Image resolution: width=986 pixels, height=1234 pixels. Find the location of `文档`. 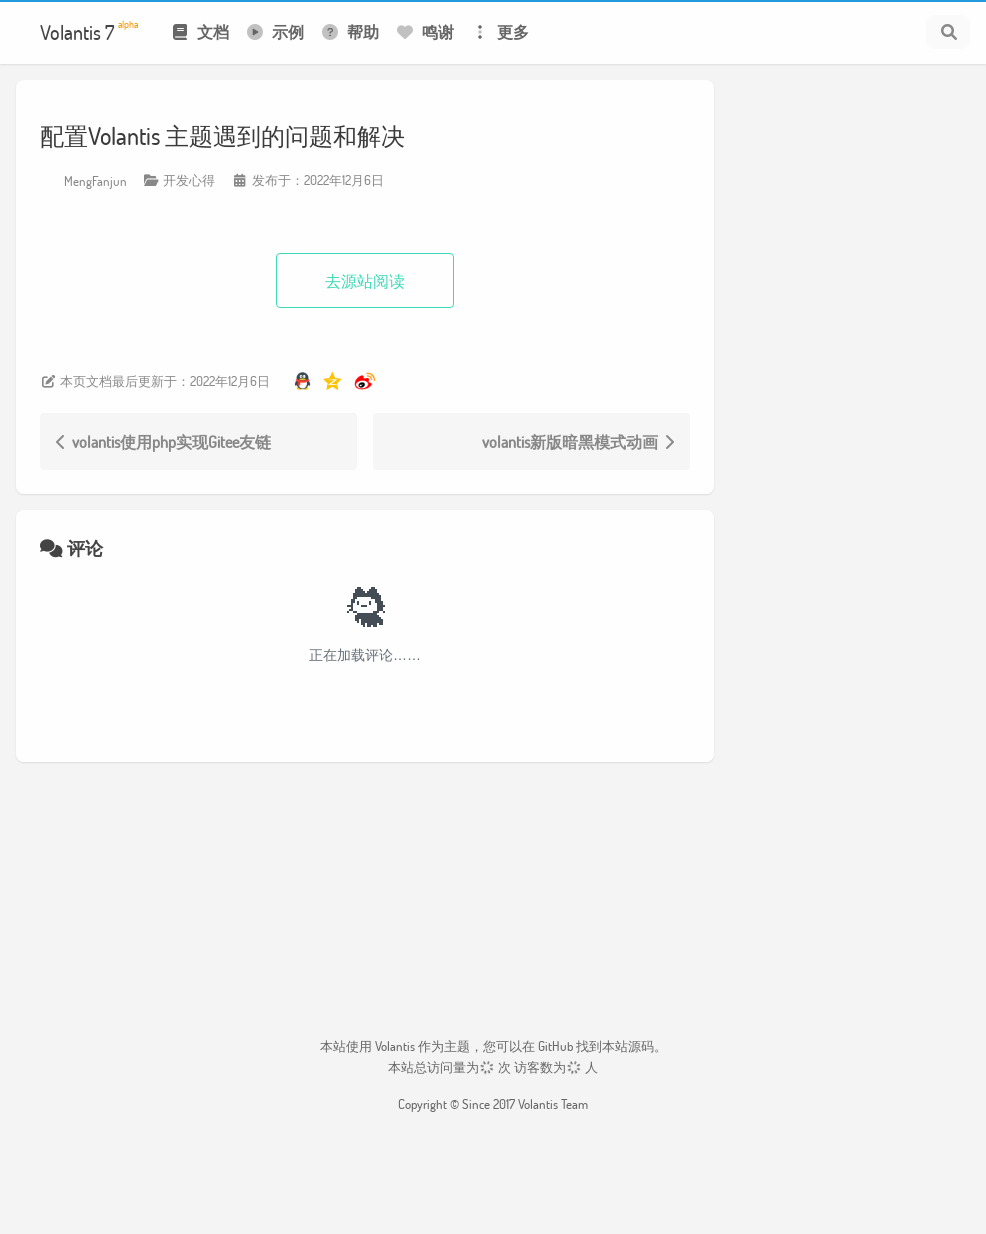

文档 is located at coordinates (199, 31).